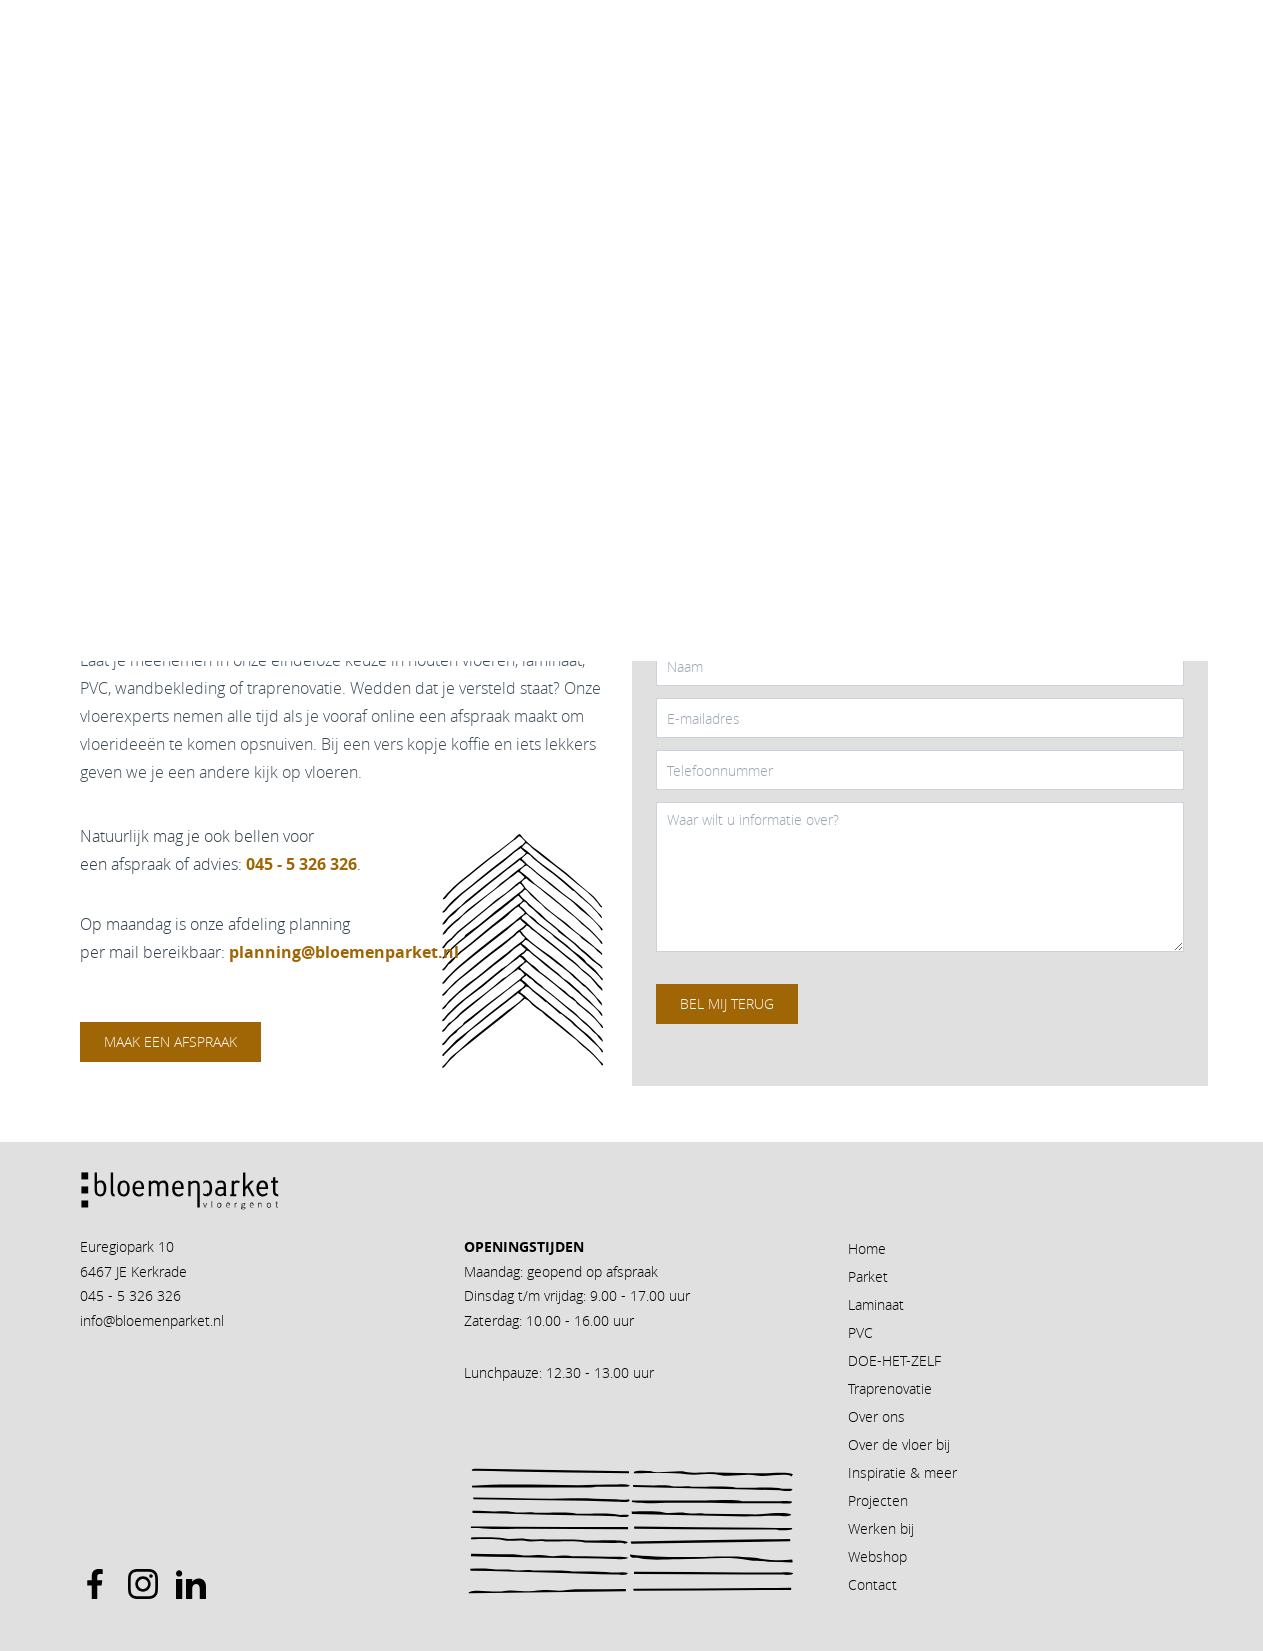 The height and width of the screenshot is (1651, 1263). Describe the element at coordinates (170, 1041) in the screenshot. I see `Maak een afspraak` at that location.